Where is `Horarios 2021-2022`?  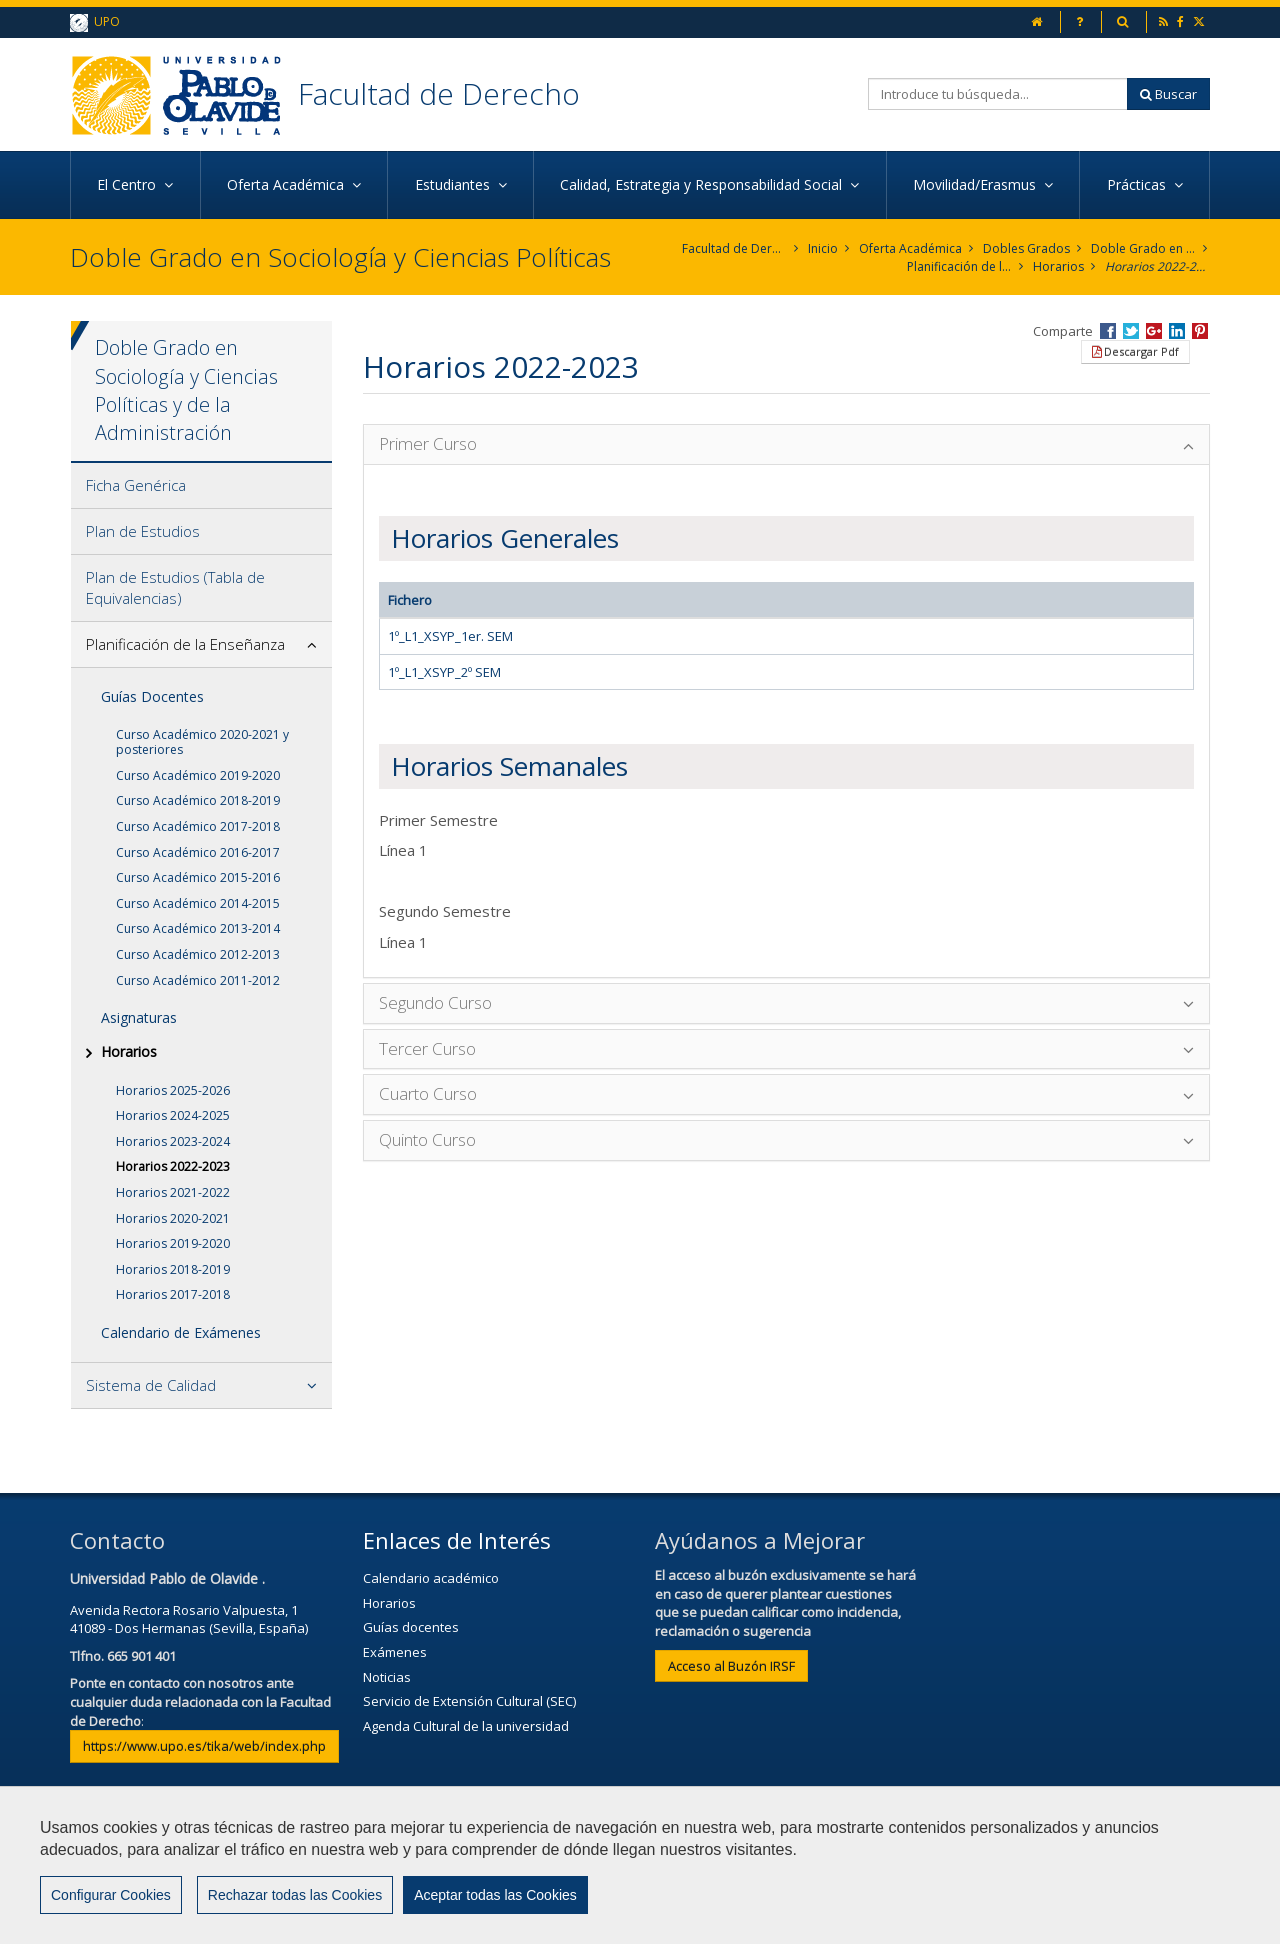
Horarios 2021-2022 is located at coordinates (173, 1192).